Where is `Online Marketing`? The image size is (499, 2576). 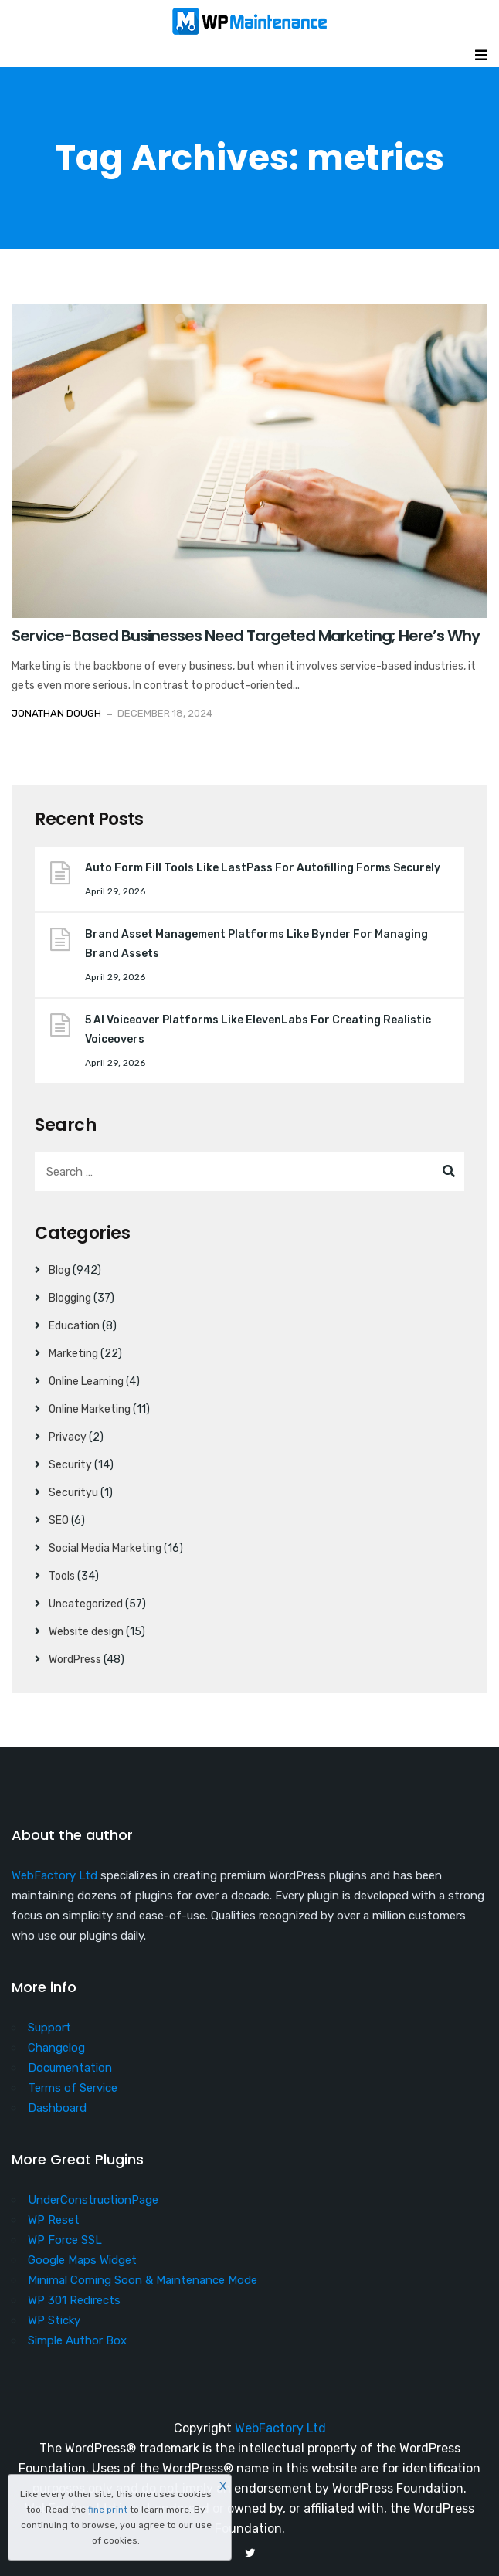 Online Marketing is located at coordinates (90, 1409).